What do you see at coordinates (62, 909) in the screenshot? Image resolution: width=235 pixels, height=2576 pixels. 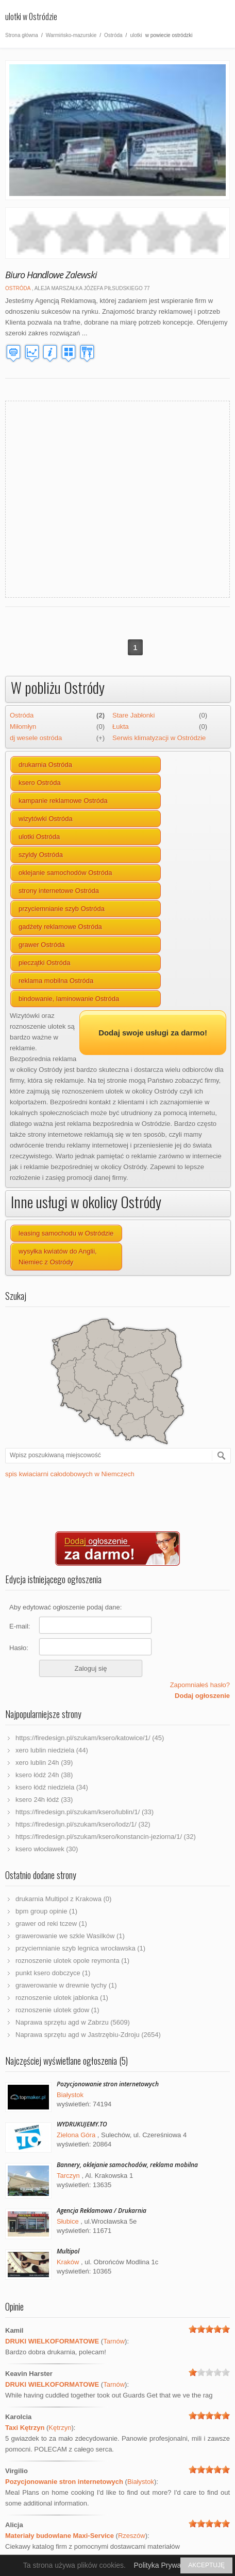 I see `przyciemnianie szyb Ostróda` at bounding box center [62, 909].